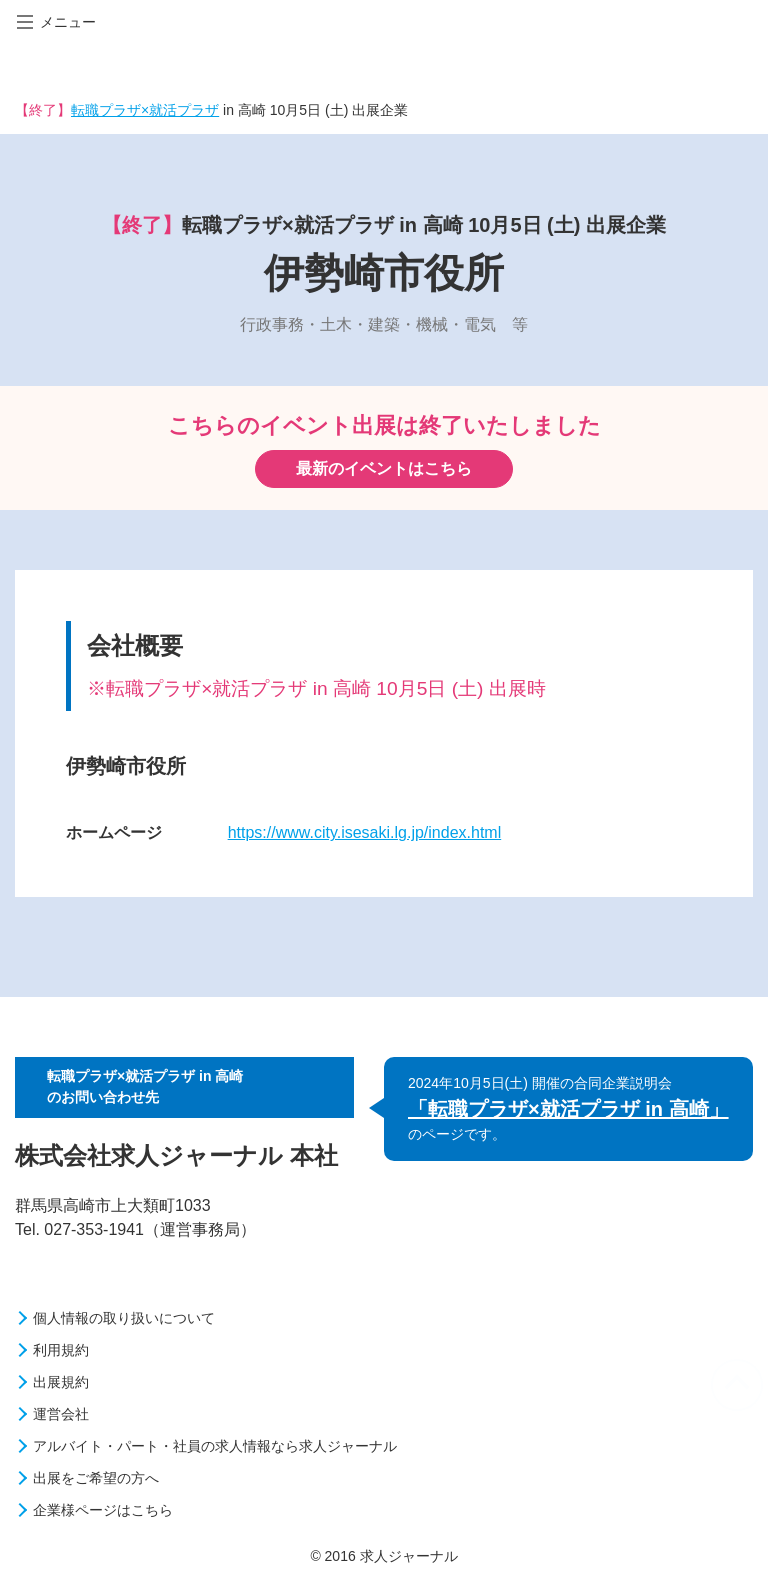  What do you see at coordinates (61, 1350) in the screenshot?
I see `利用規約` at bounding box center [61, 1350].